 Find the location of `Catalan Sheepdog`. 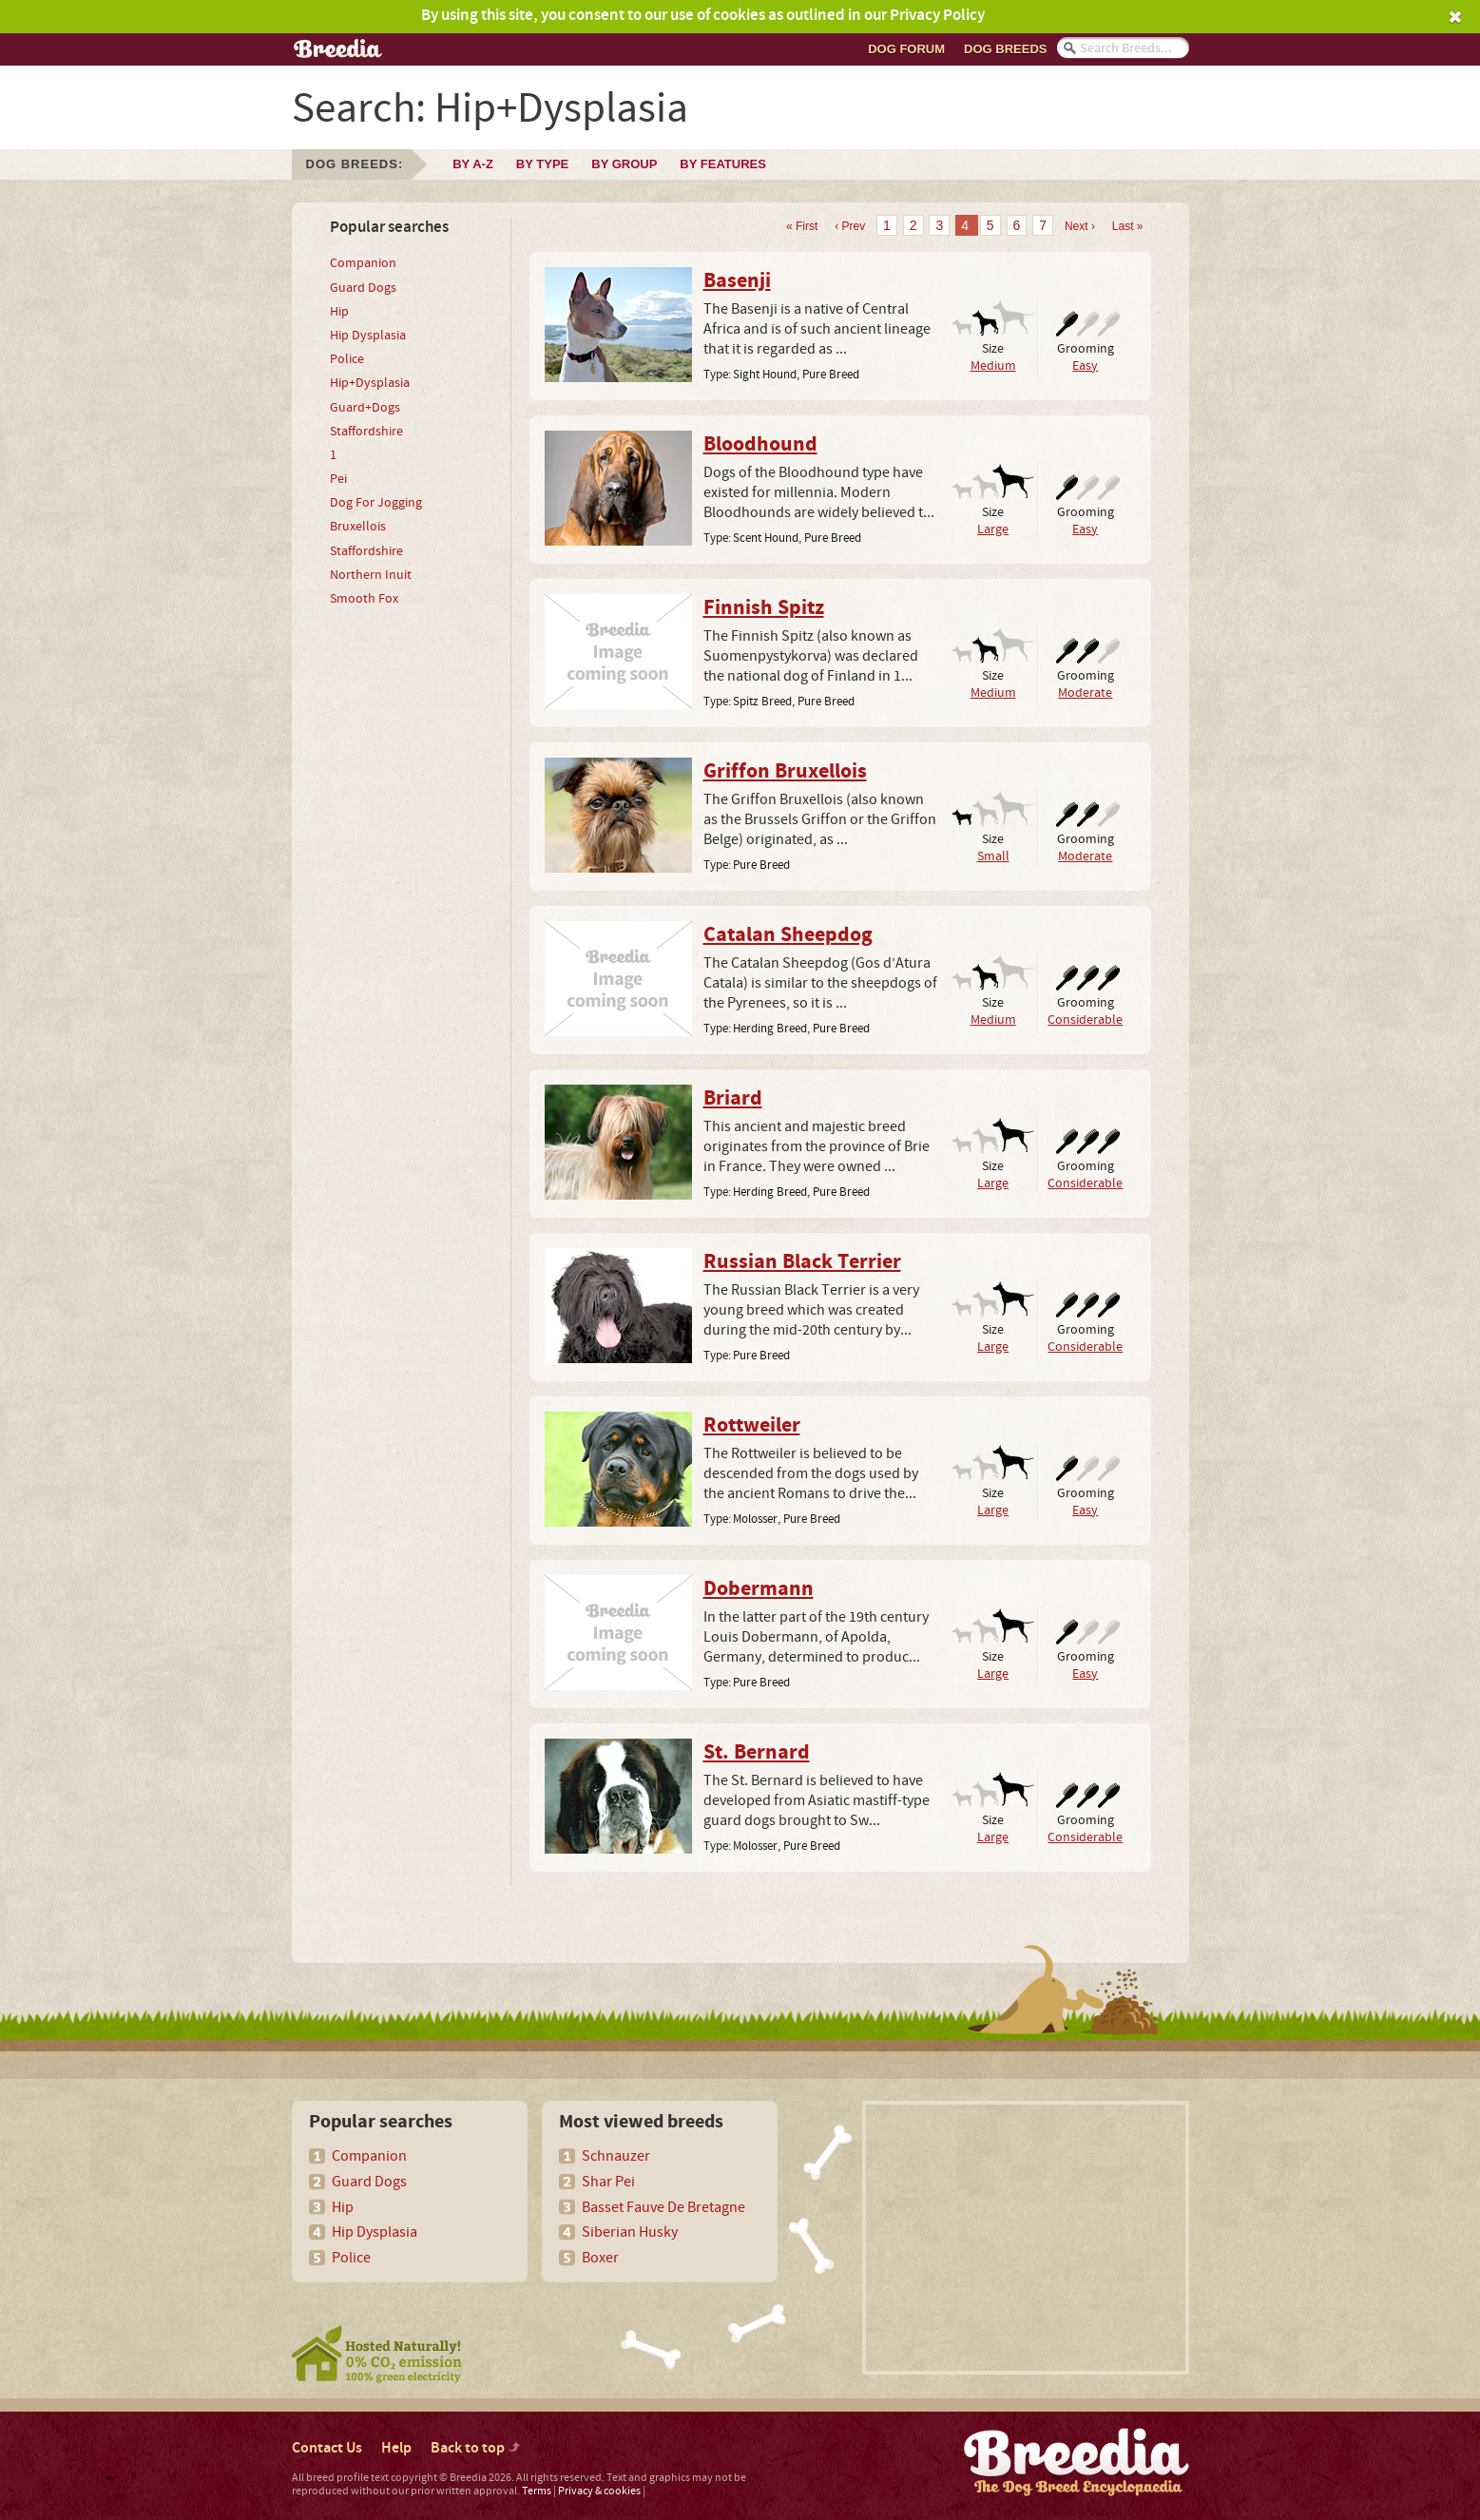

Catalan Sheepdog is located at coordinates (788, 935).